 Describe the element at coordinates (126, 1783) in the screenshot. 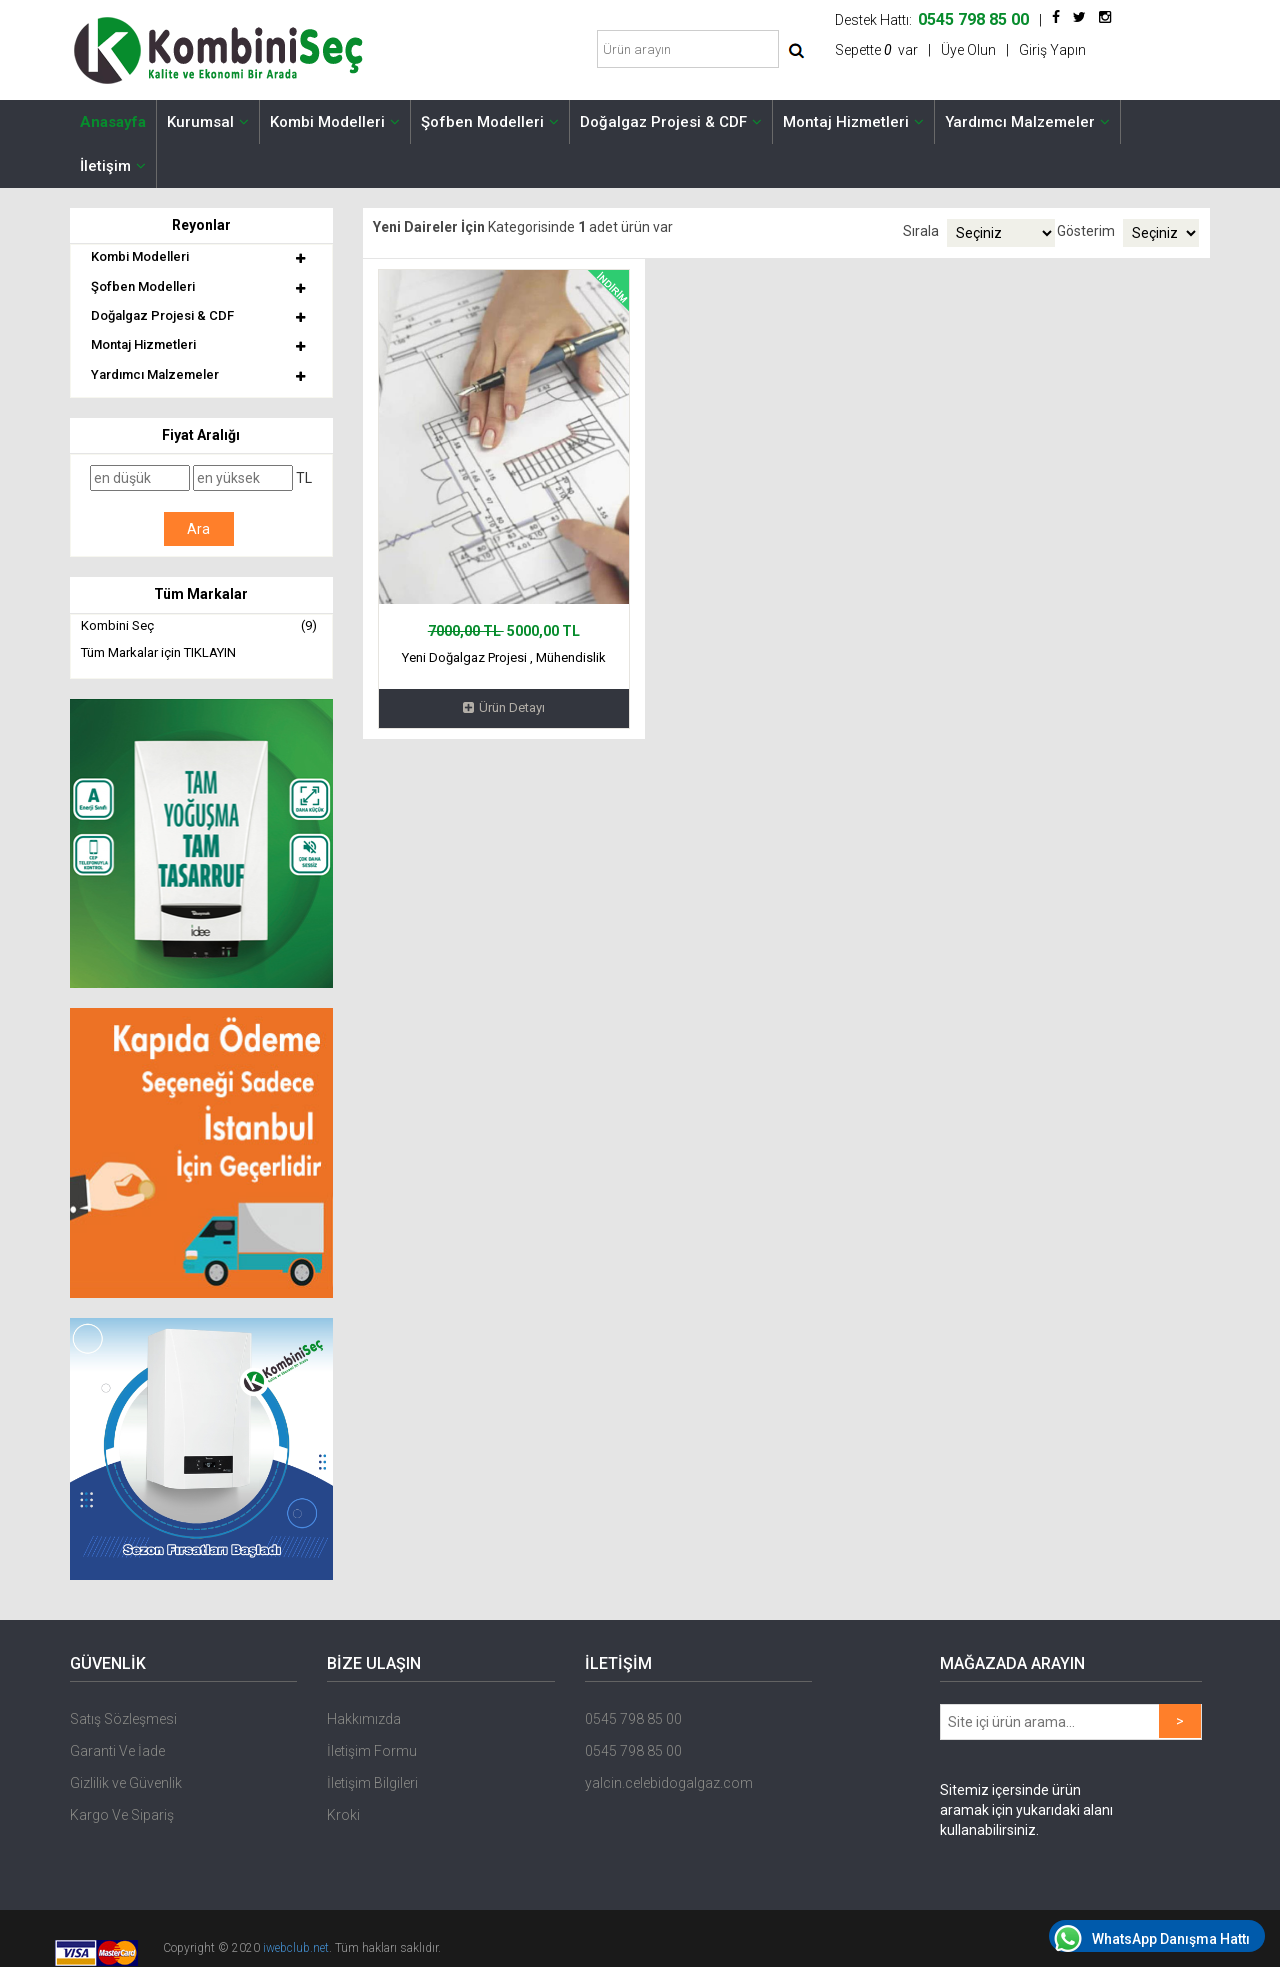

I see `Gizlilik ve Güvenlik` at that location.